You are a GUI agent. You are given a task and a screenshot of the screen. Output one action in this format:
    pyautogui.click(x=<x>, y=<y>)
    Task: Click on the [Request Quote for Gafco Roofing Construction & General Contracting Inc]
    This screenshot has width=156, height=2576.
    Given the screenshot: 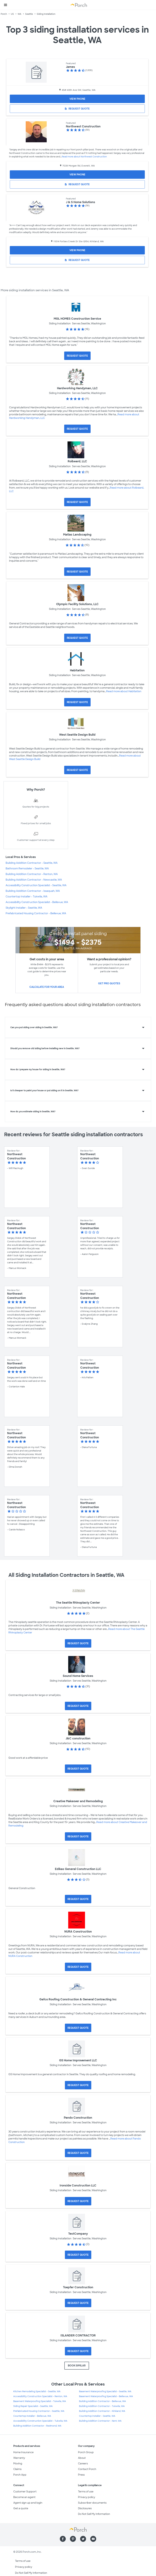 What is the action you would take?
    pyautogui.click(x=78, y=2028)
    